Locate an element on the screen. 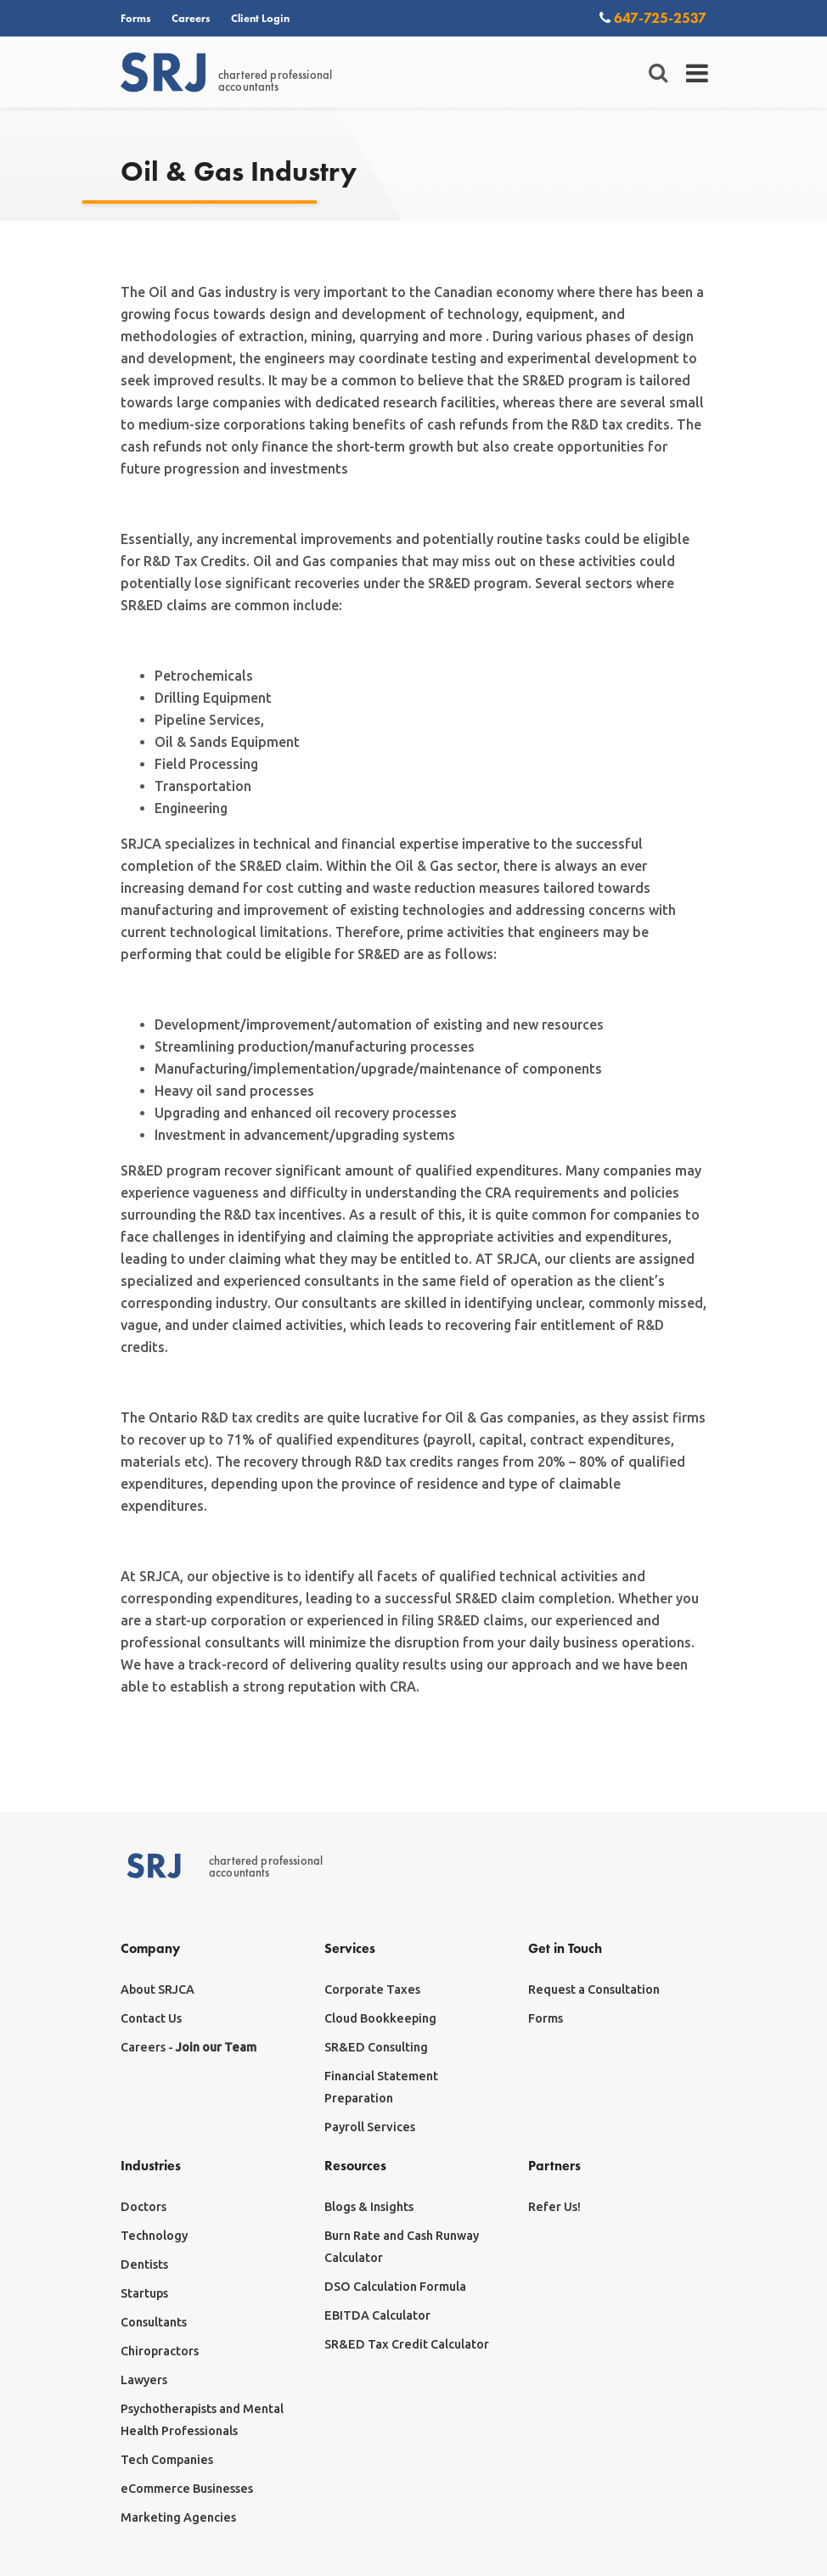 The width and height of the screenshot is (827, 2576). Chiropractors is located at coordinates (160, 2351).